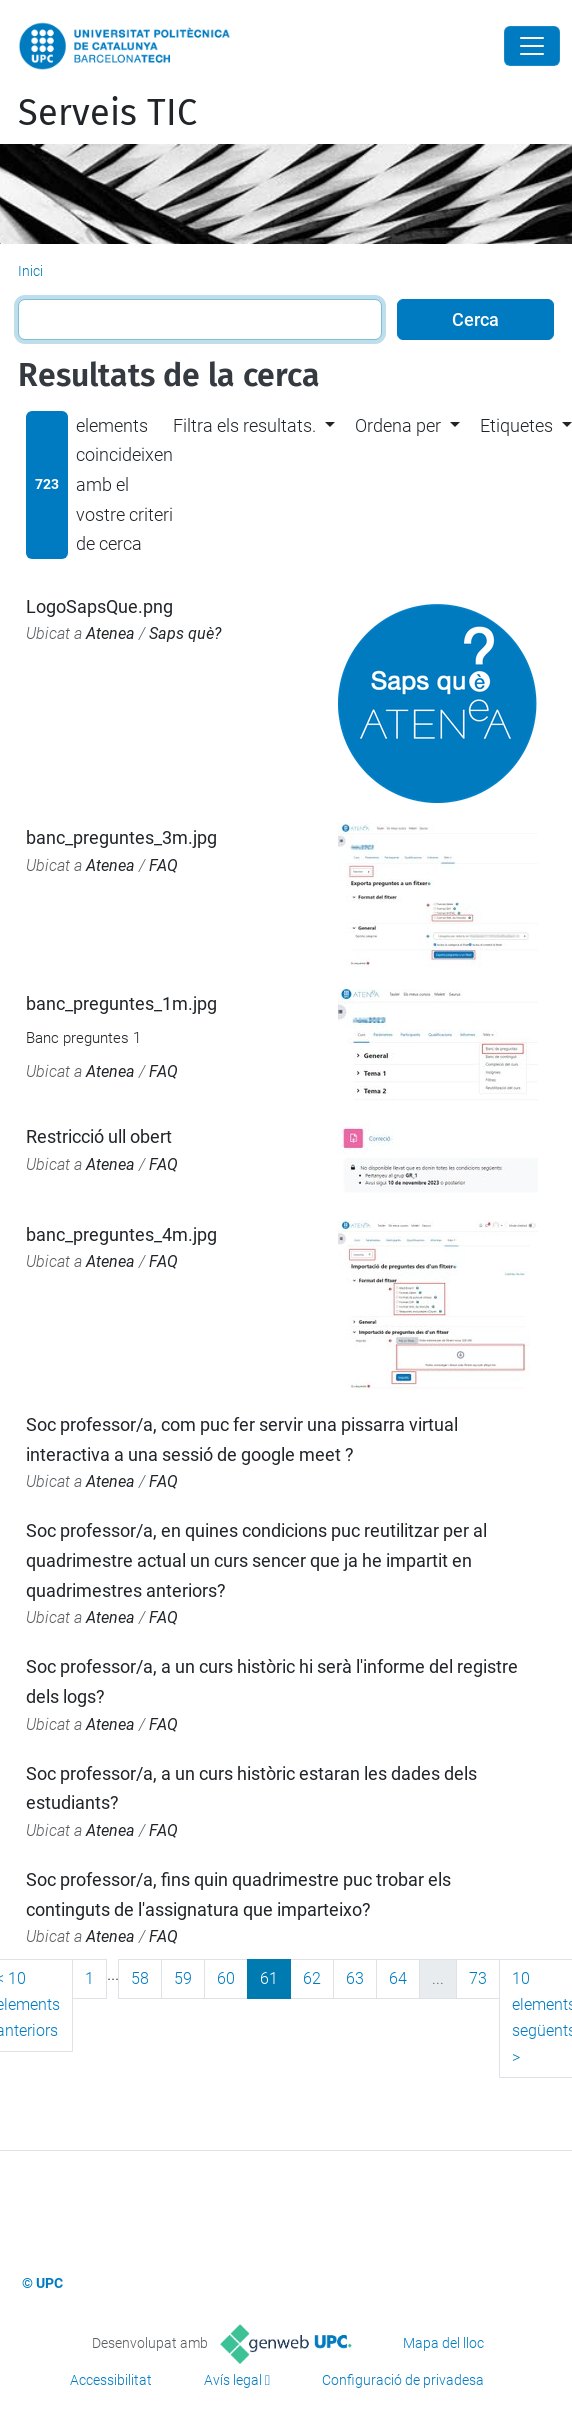  Describe the element at coordinates (516, 425) in the screenshot. I see `Etiquetes [button]` at that location.